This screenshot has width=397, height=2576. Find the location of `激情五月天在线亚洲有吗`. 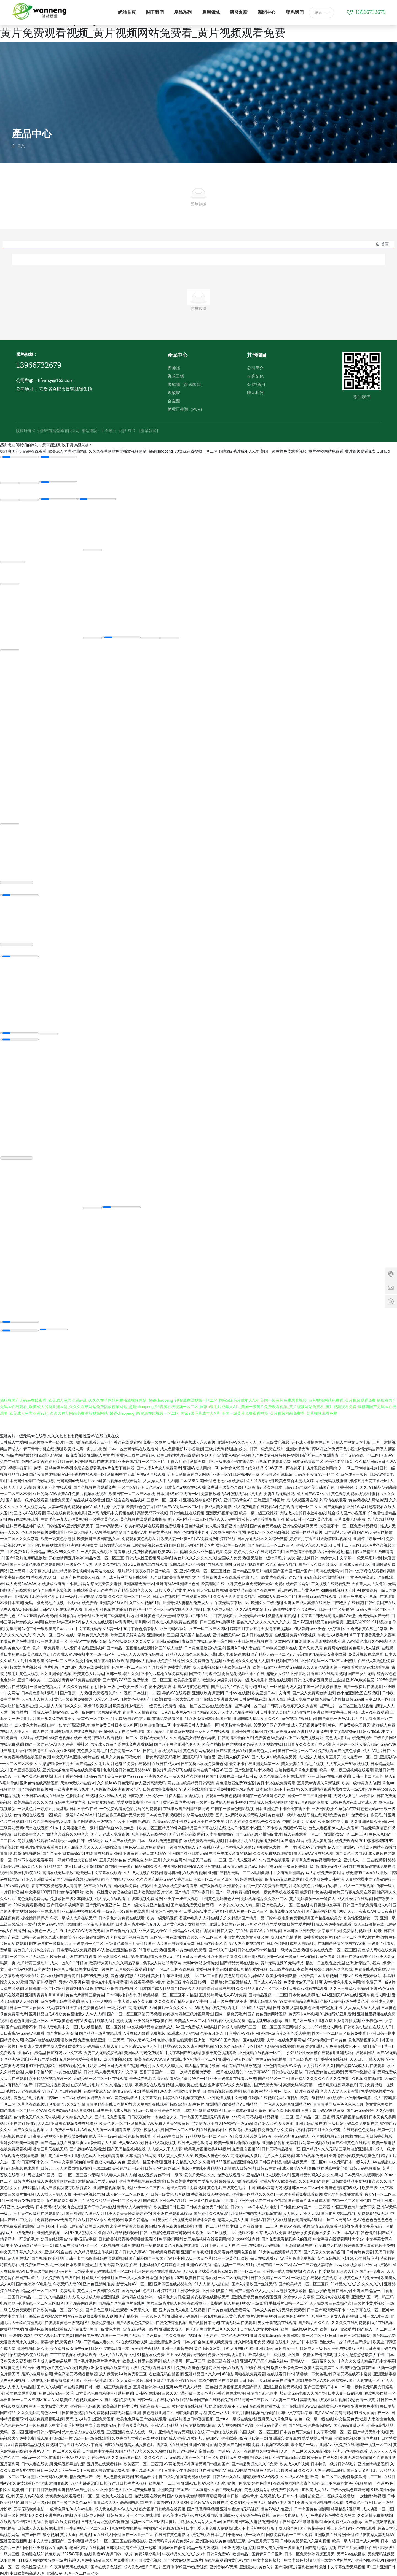

激情五月天在线亚洲有吗 is located at coordinates (54, 1750).